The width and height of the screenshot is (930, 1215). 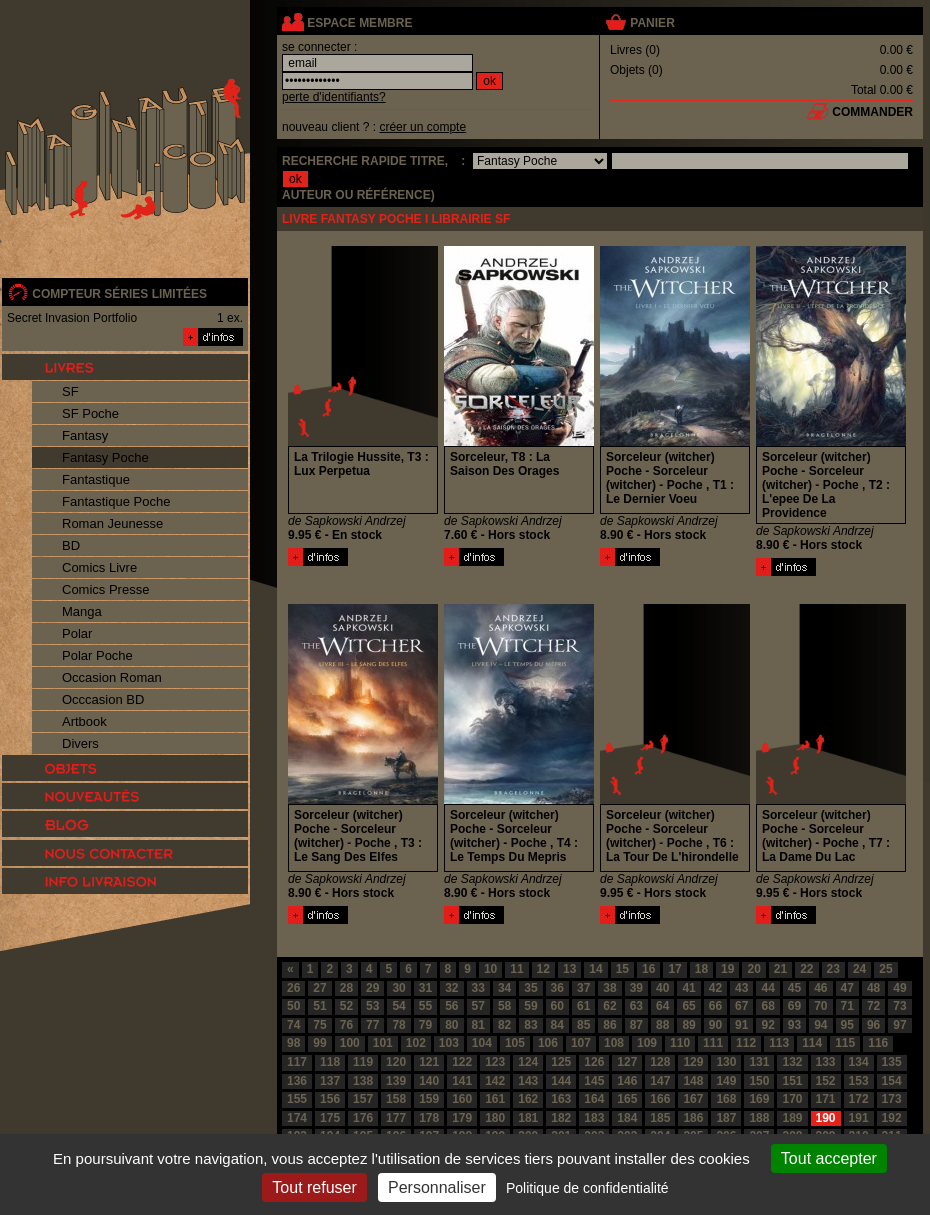 I want to click on 107, so click(x=581, y=1043).